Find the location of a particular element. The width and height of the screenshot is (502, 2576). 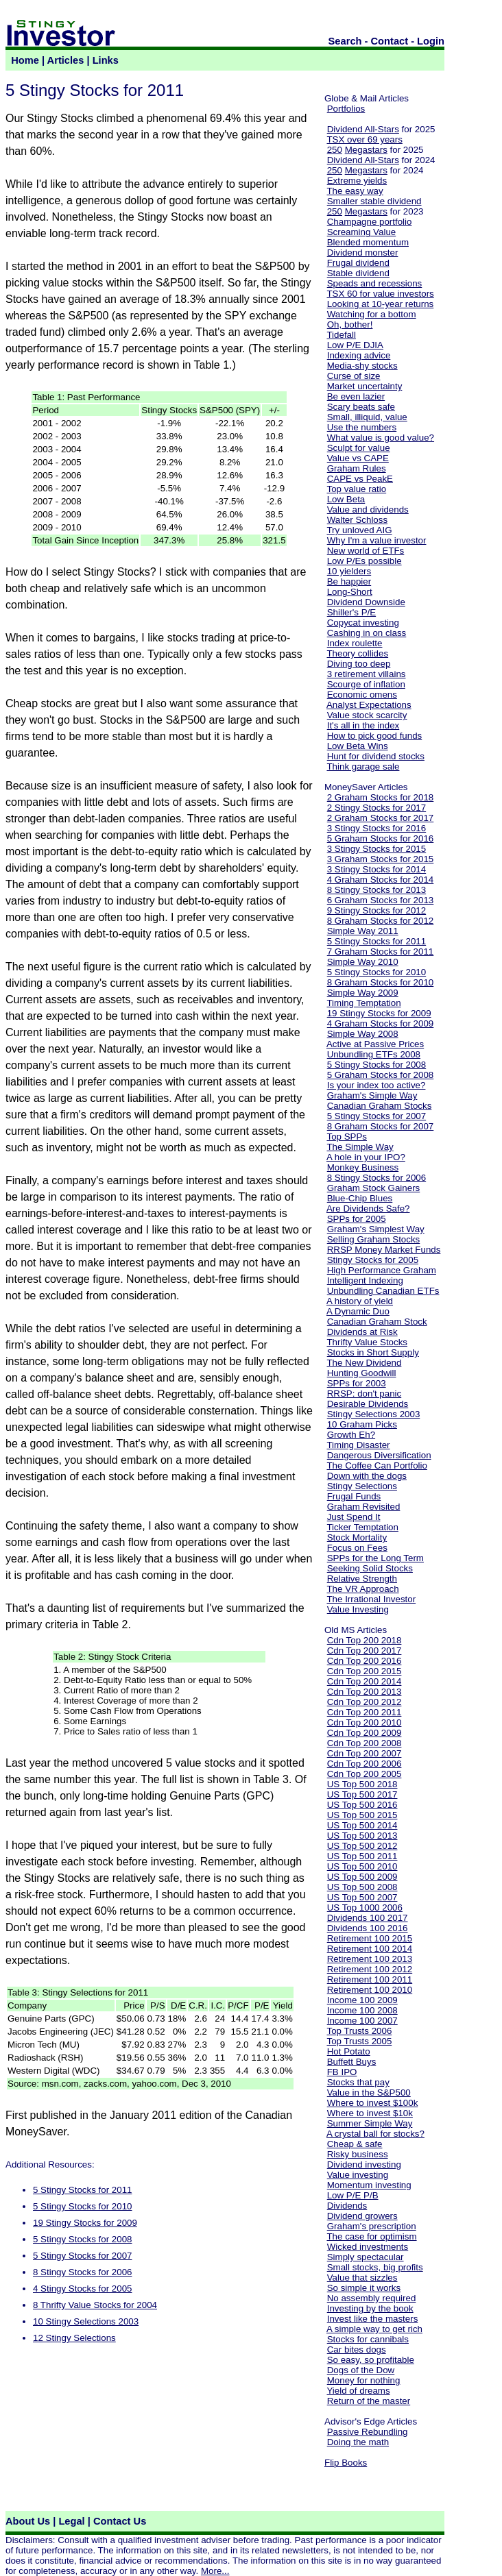

SPPs for 2005 is located at coordinates (356, 1219).